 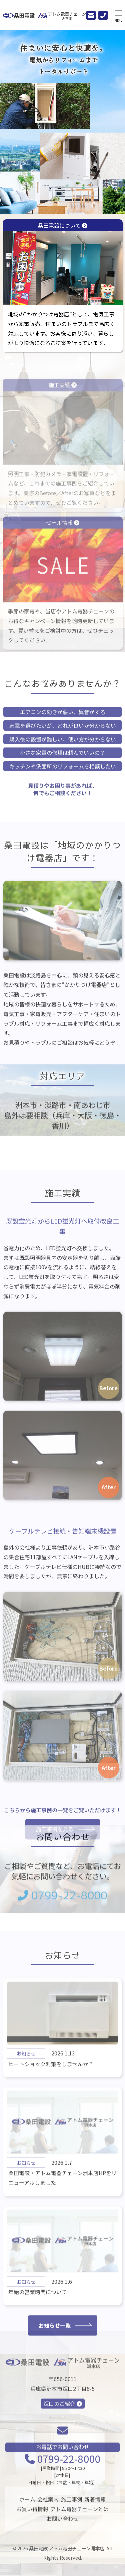 What do you see at coordinates (95, 2505) in the screenshot?
I see `新着情報` at bounding box center [95, 2505].